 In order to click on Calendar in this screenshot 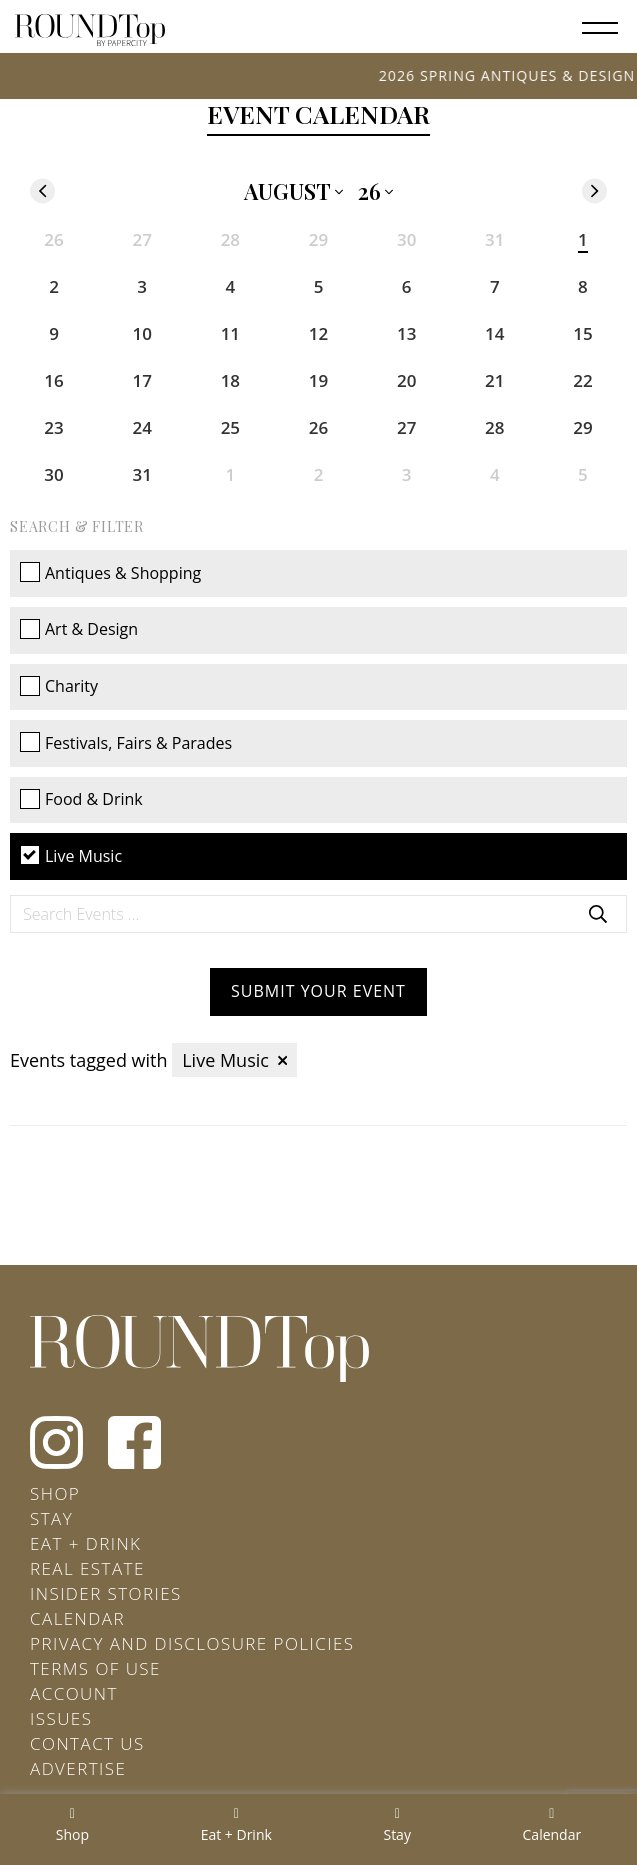, I will do `click(77, 1618)`.